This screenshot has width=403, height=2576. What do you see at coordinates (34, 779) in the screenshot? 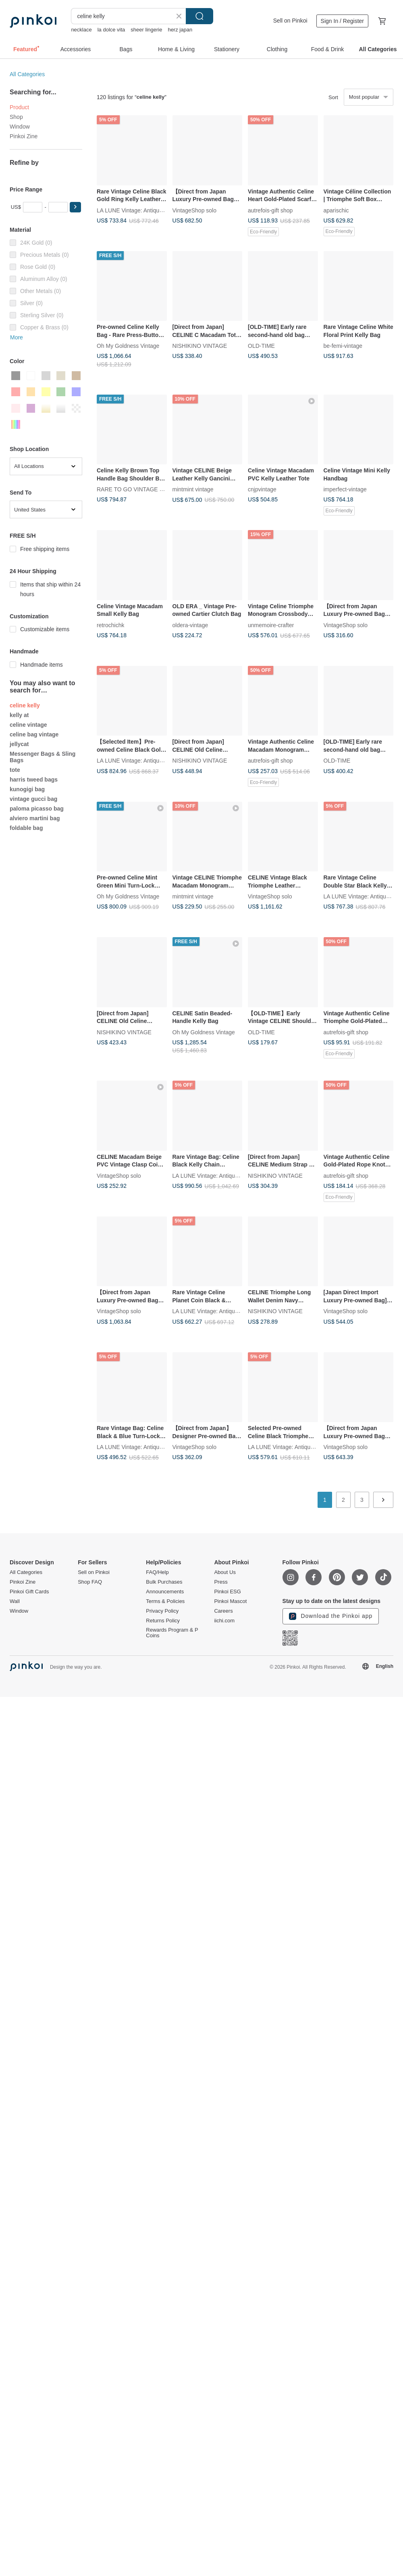
I see `harris tweed bags` at bounding box center [34, 779].